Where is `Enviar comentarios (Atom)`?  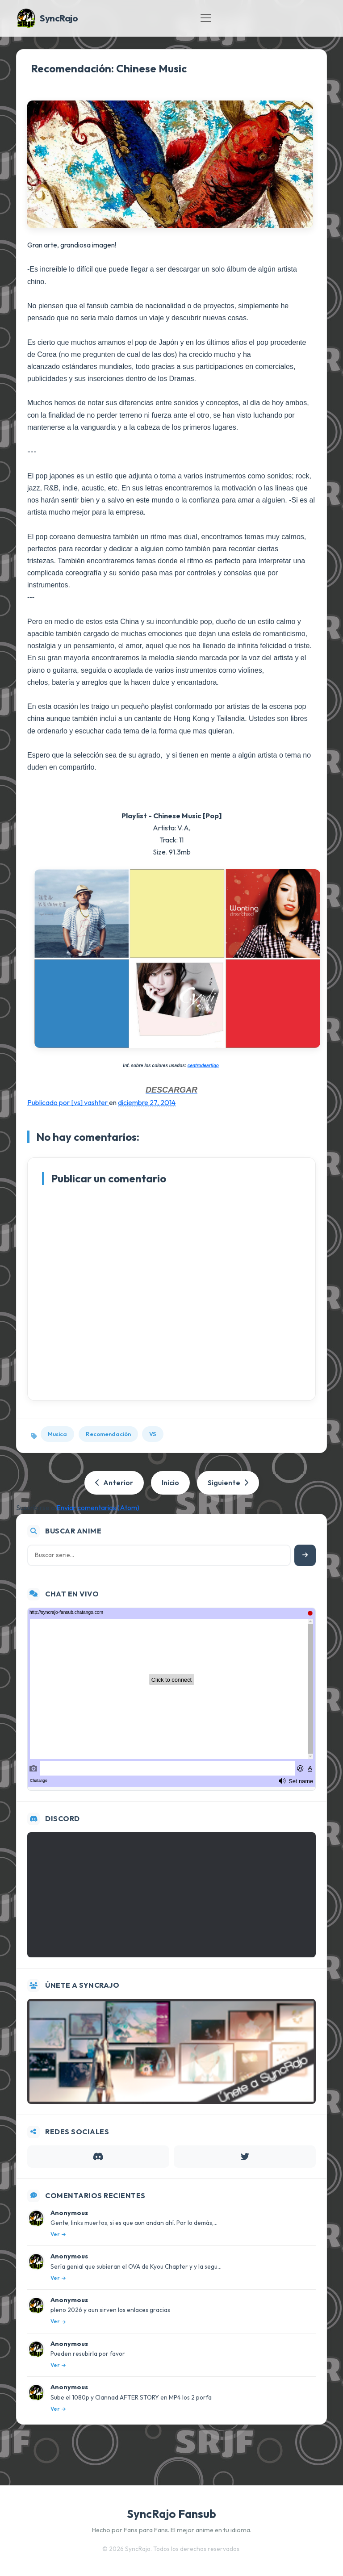
Enviar comentarios (Atom) is located at coordinates (97, 1507).